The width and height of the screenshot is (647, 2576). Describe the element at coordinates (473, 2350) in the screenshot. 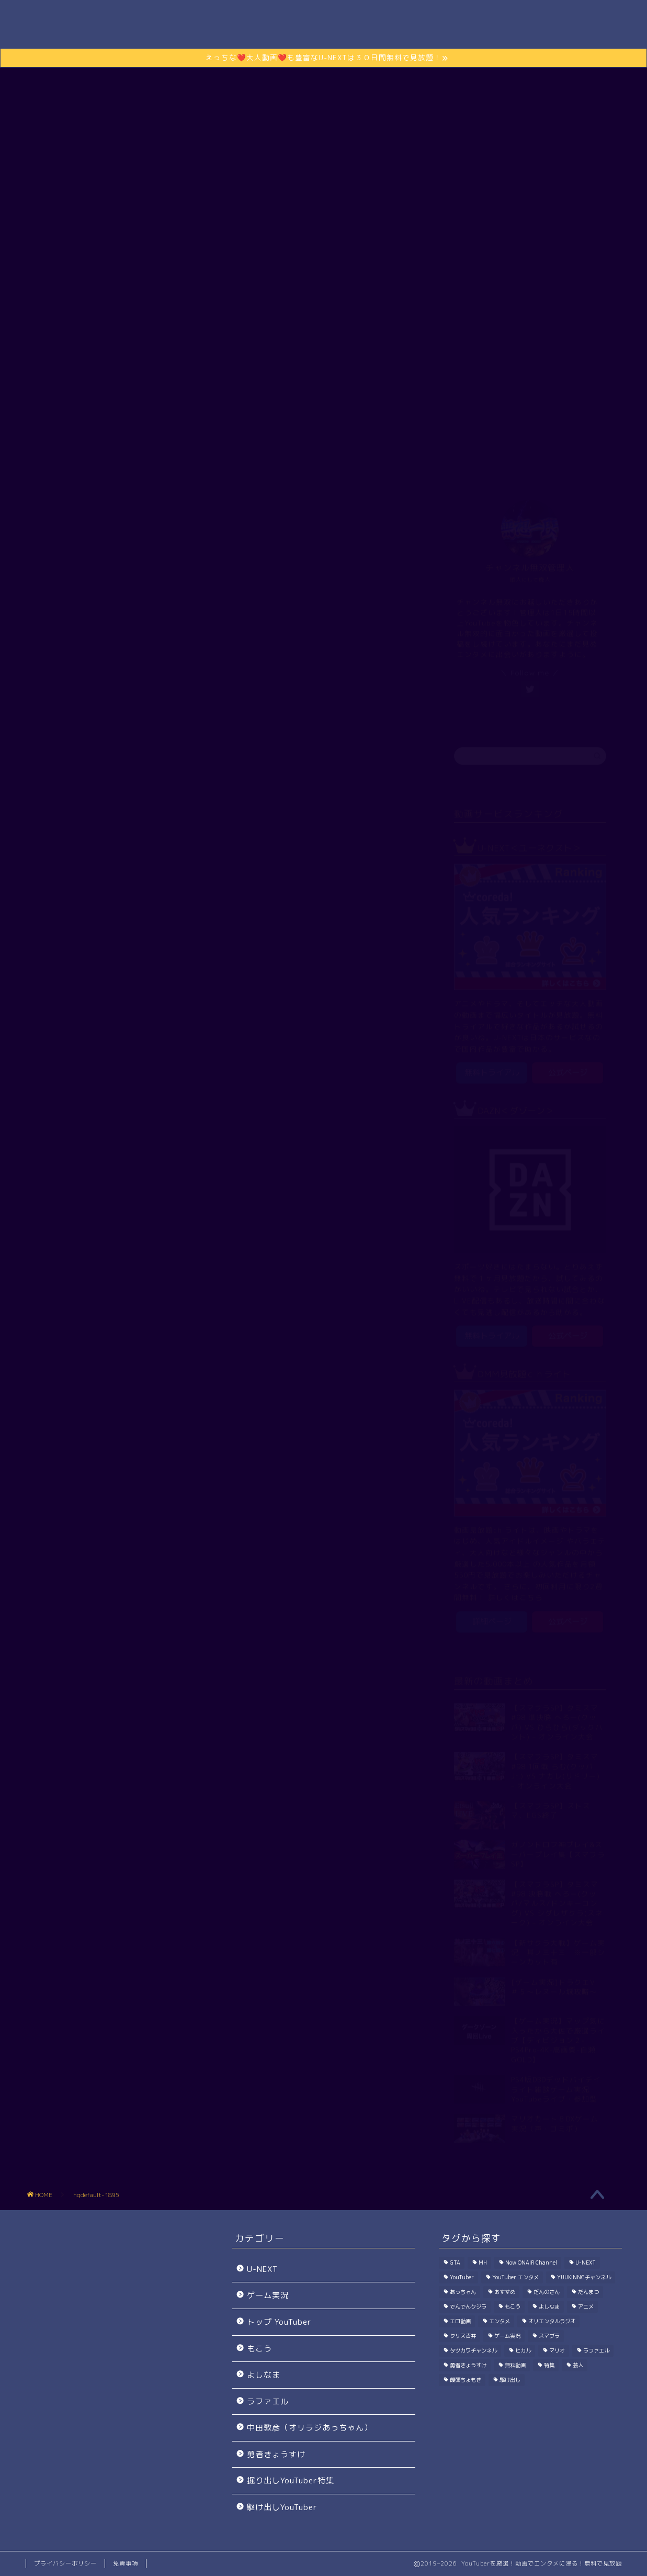

I see `タツカワチャンネル [タツカワチャンネル (27個の項目)]` at that location.